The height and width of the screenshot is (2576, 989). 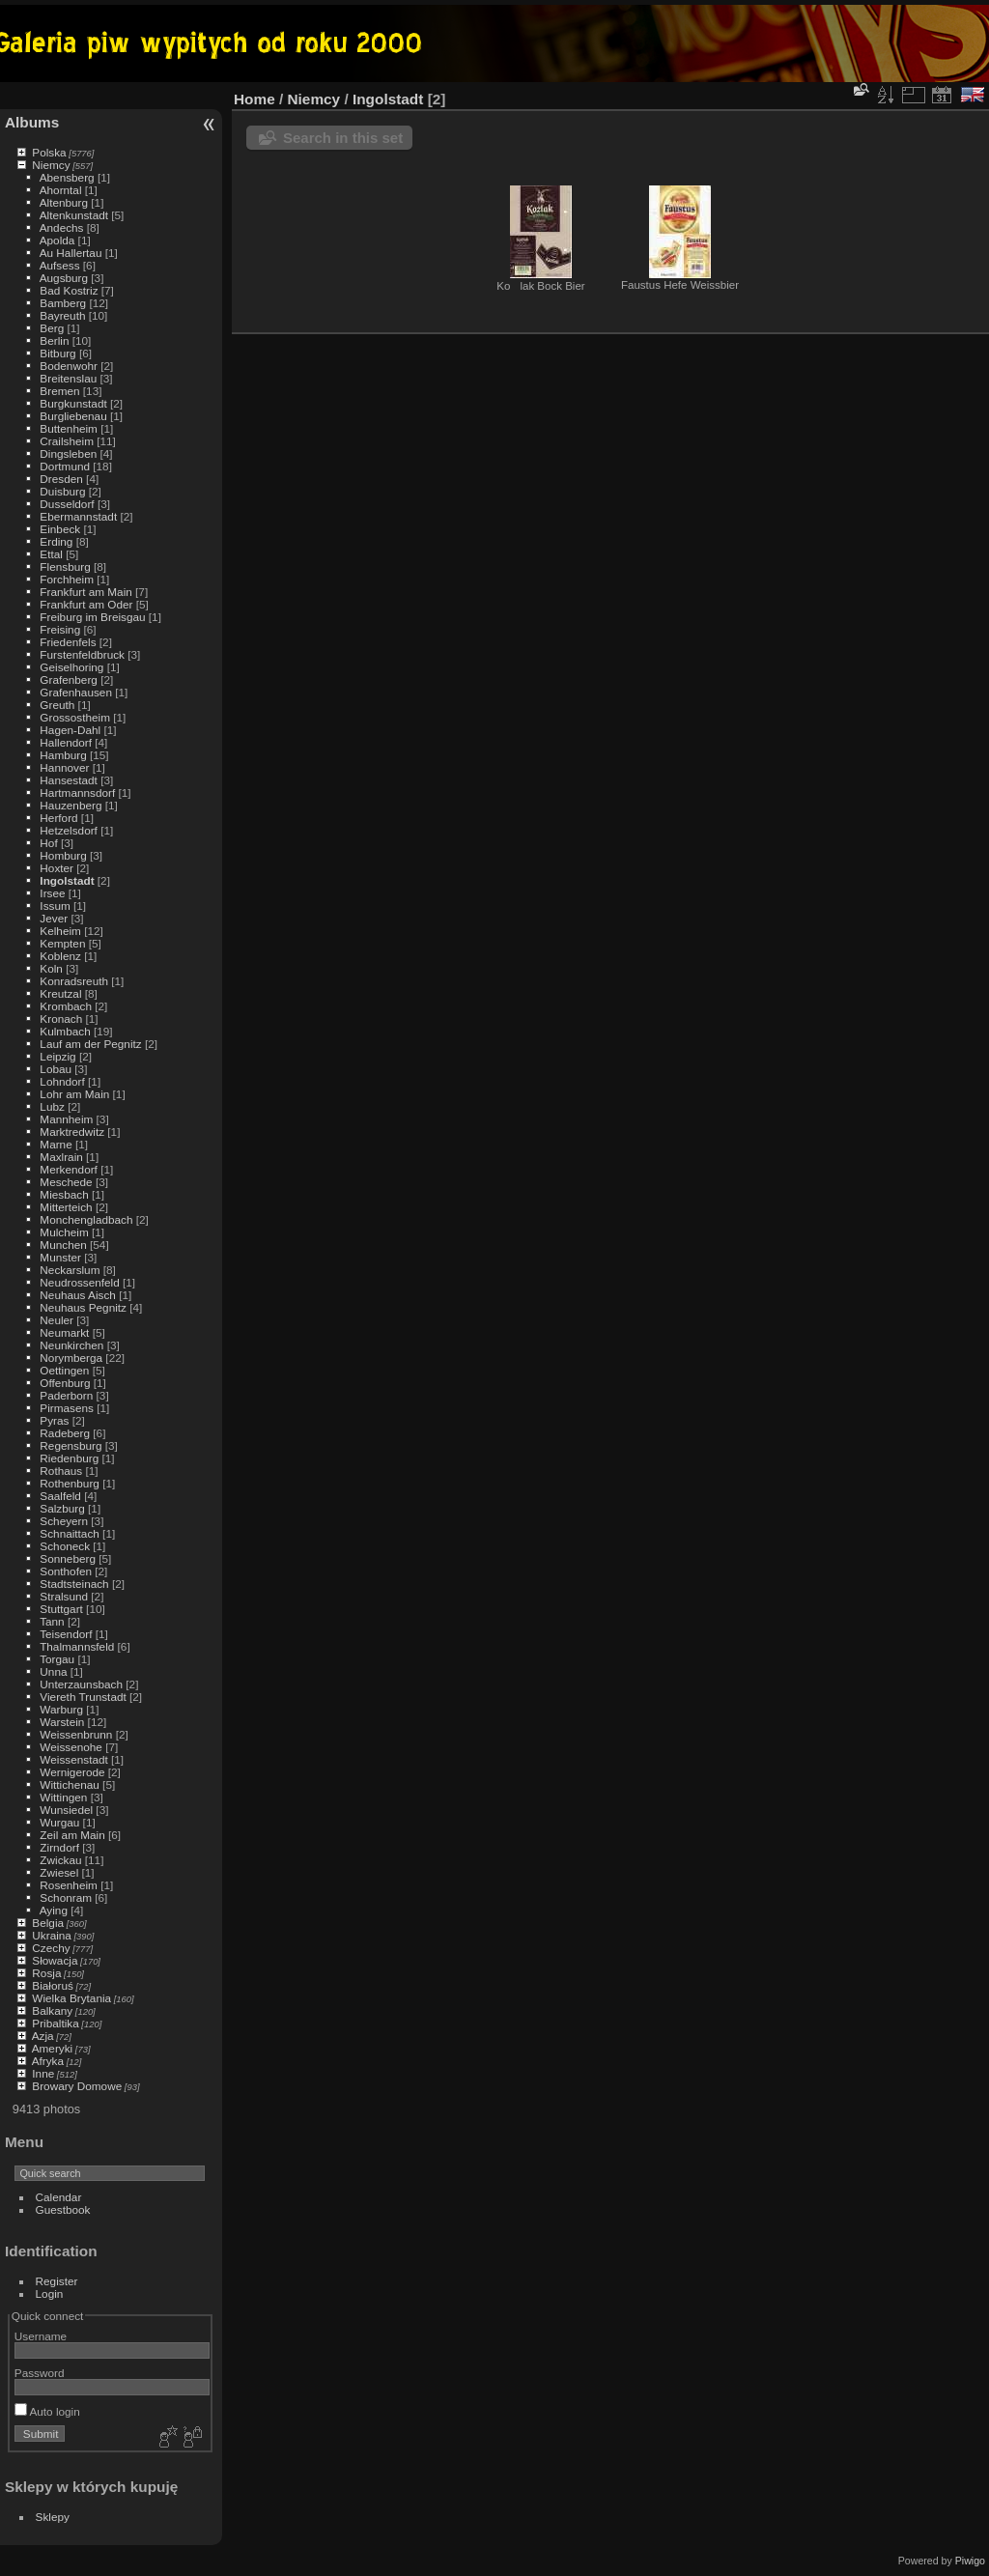 What do you see at coordinates (60, 930) in the screenshot?
I see `Kelheim` at bounding box center [60, 930].